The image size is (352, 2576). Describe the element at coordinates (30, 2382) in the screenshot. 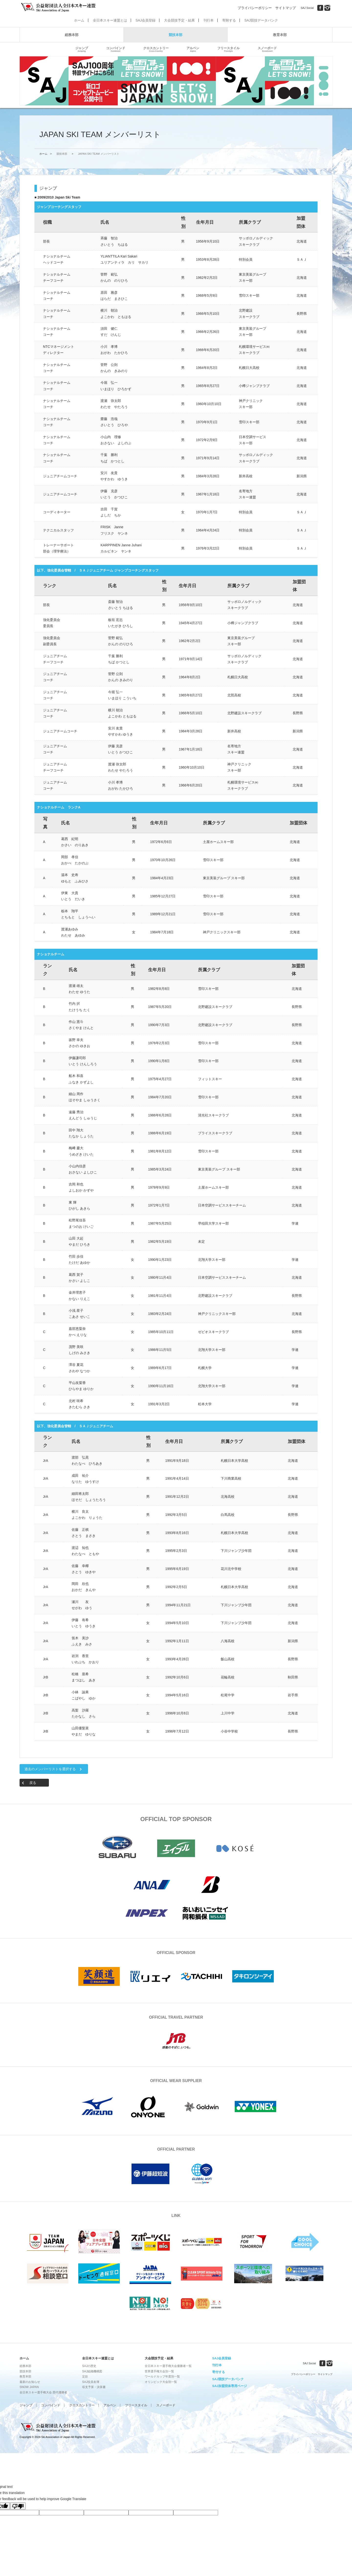

I see `最新のお知らせ` at that location.